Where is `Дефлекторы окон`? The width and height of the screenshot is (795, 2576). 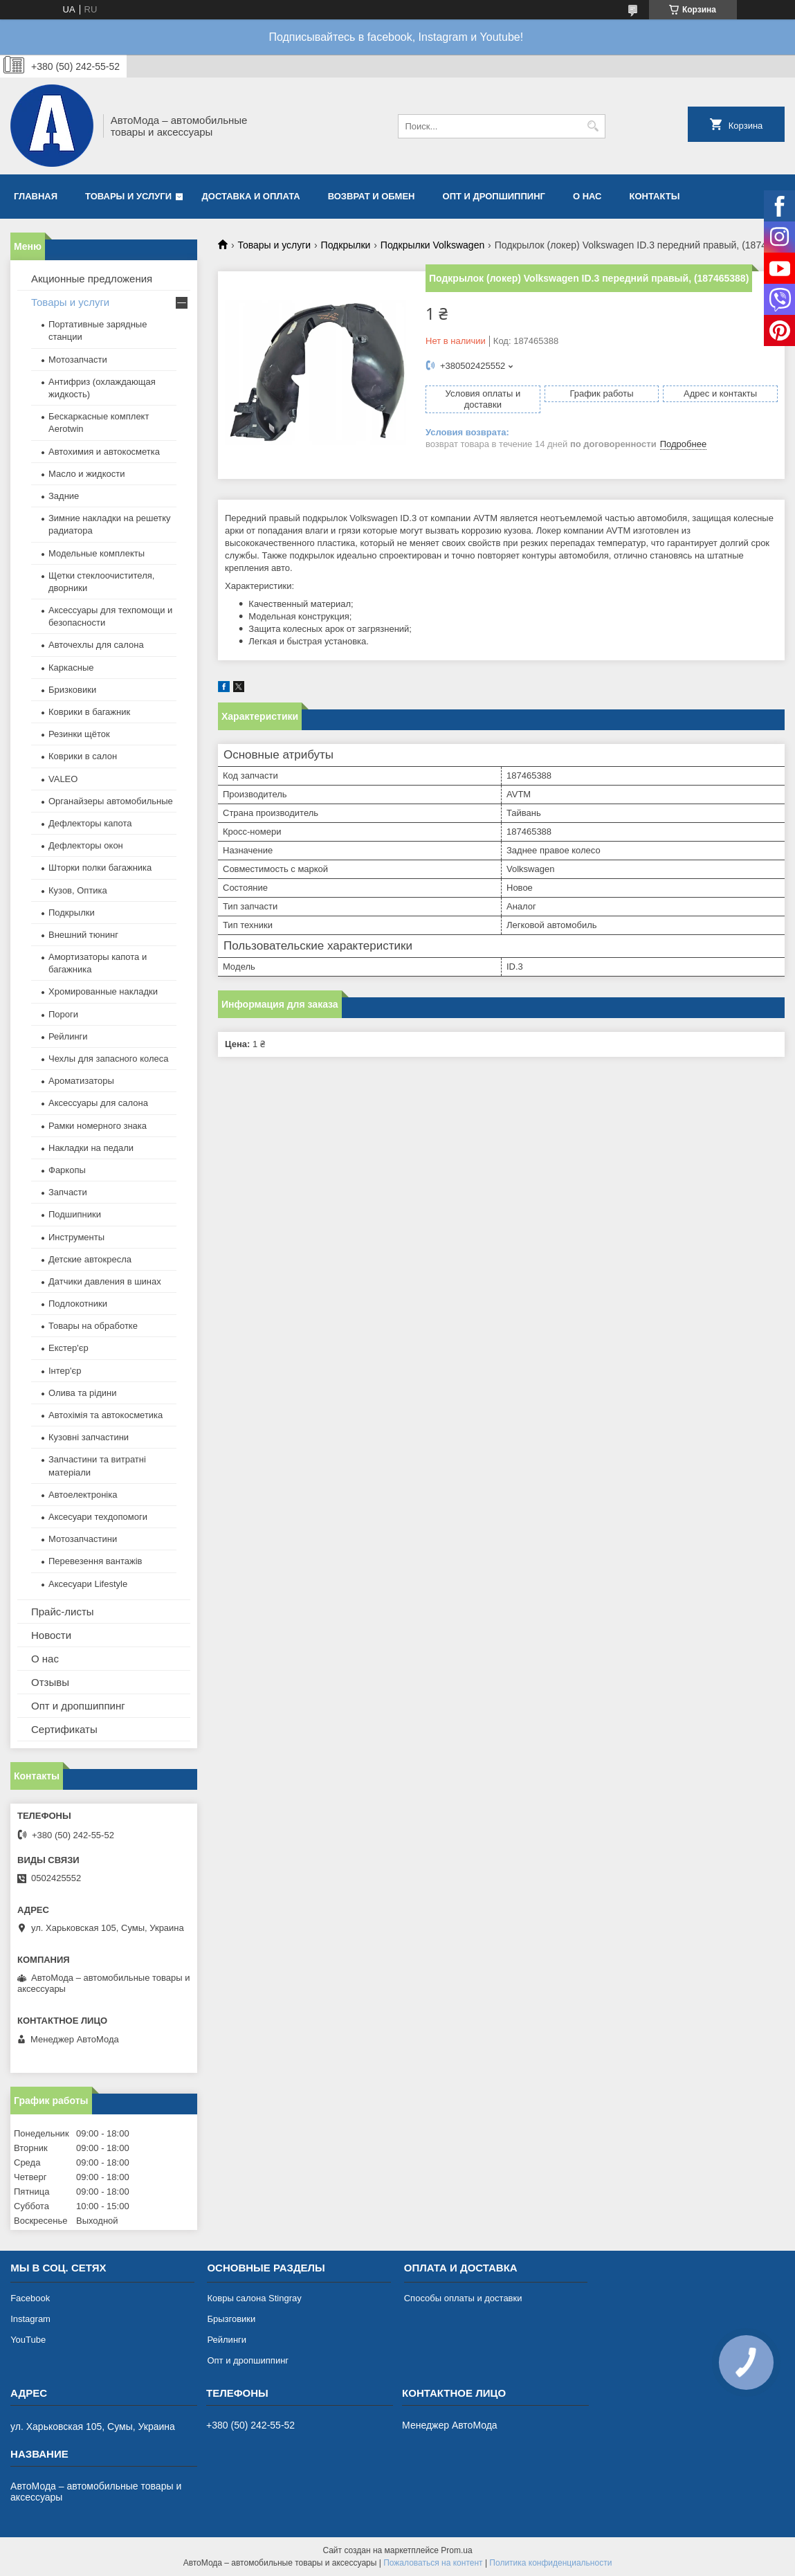
Дефлекторы окон is located at coordinates (85, 845).